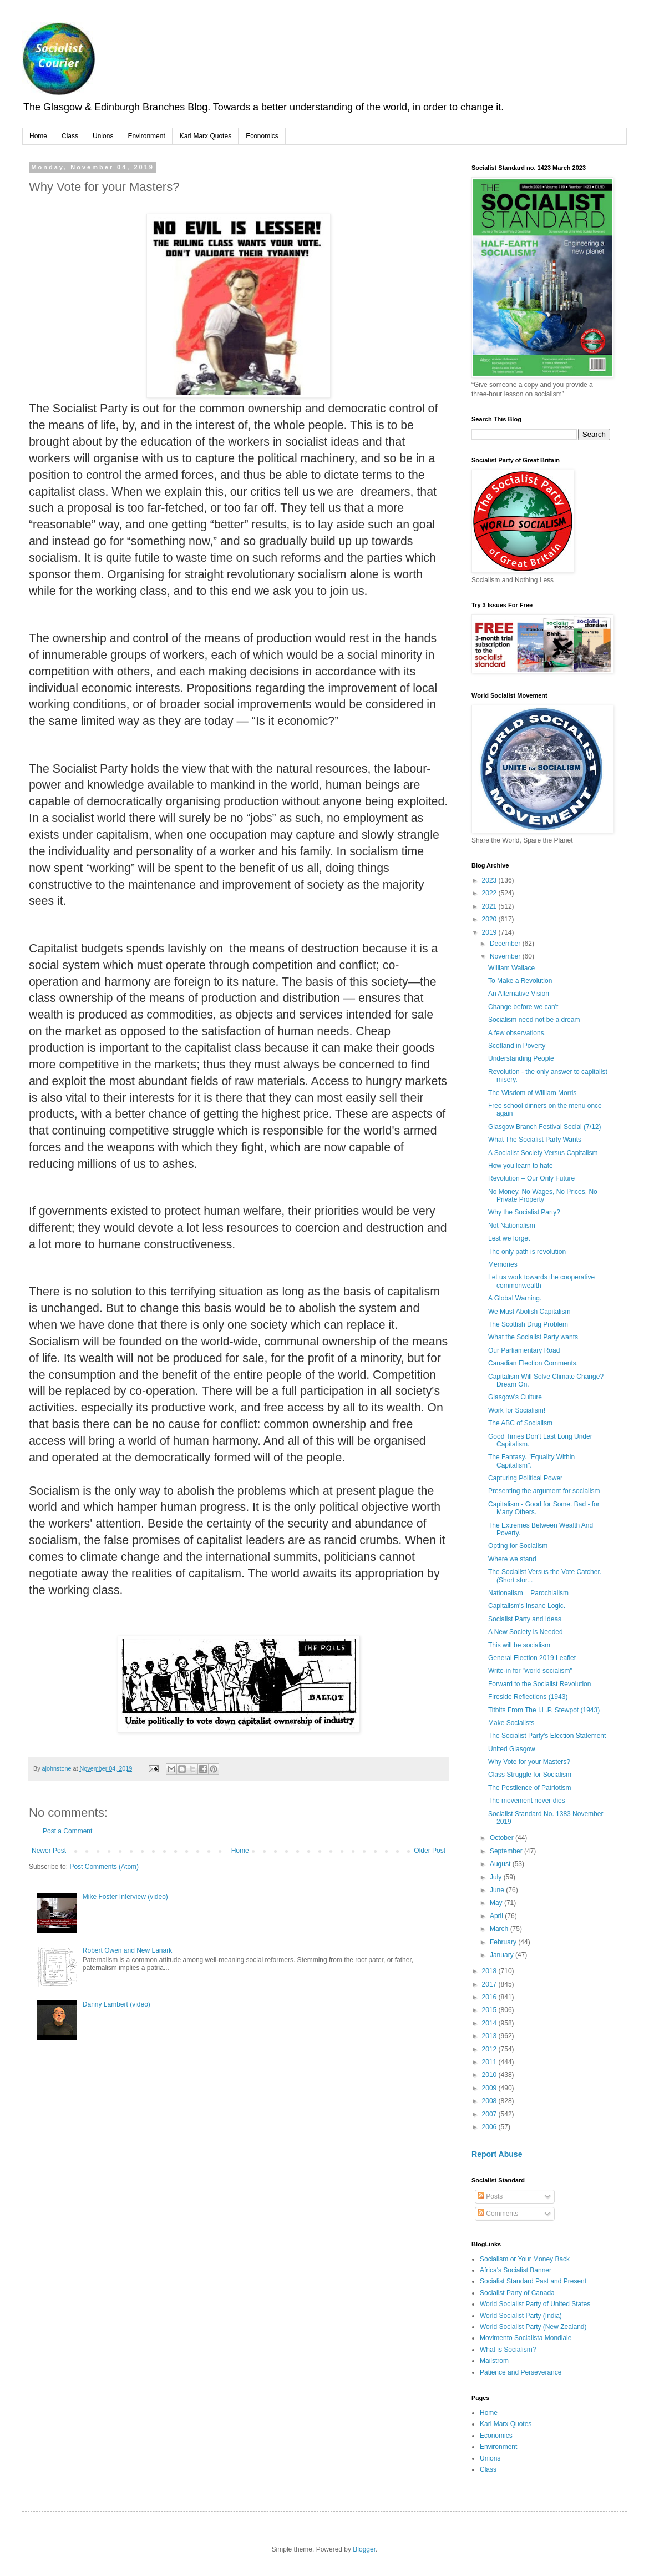 The height and width of the screenshot is (2576, 649). What do you see at coordinates (534, 1139) in the screenshot?
I see `What The Socialist Party Wants` at bounding box center [534, 1139].